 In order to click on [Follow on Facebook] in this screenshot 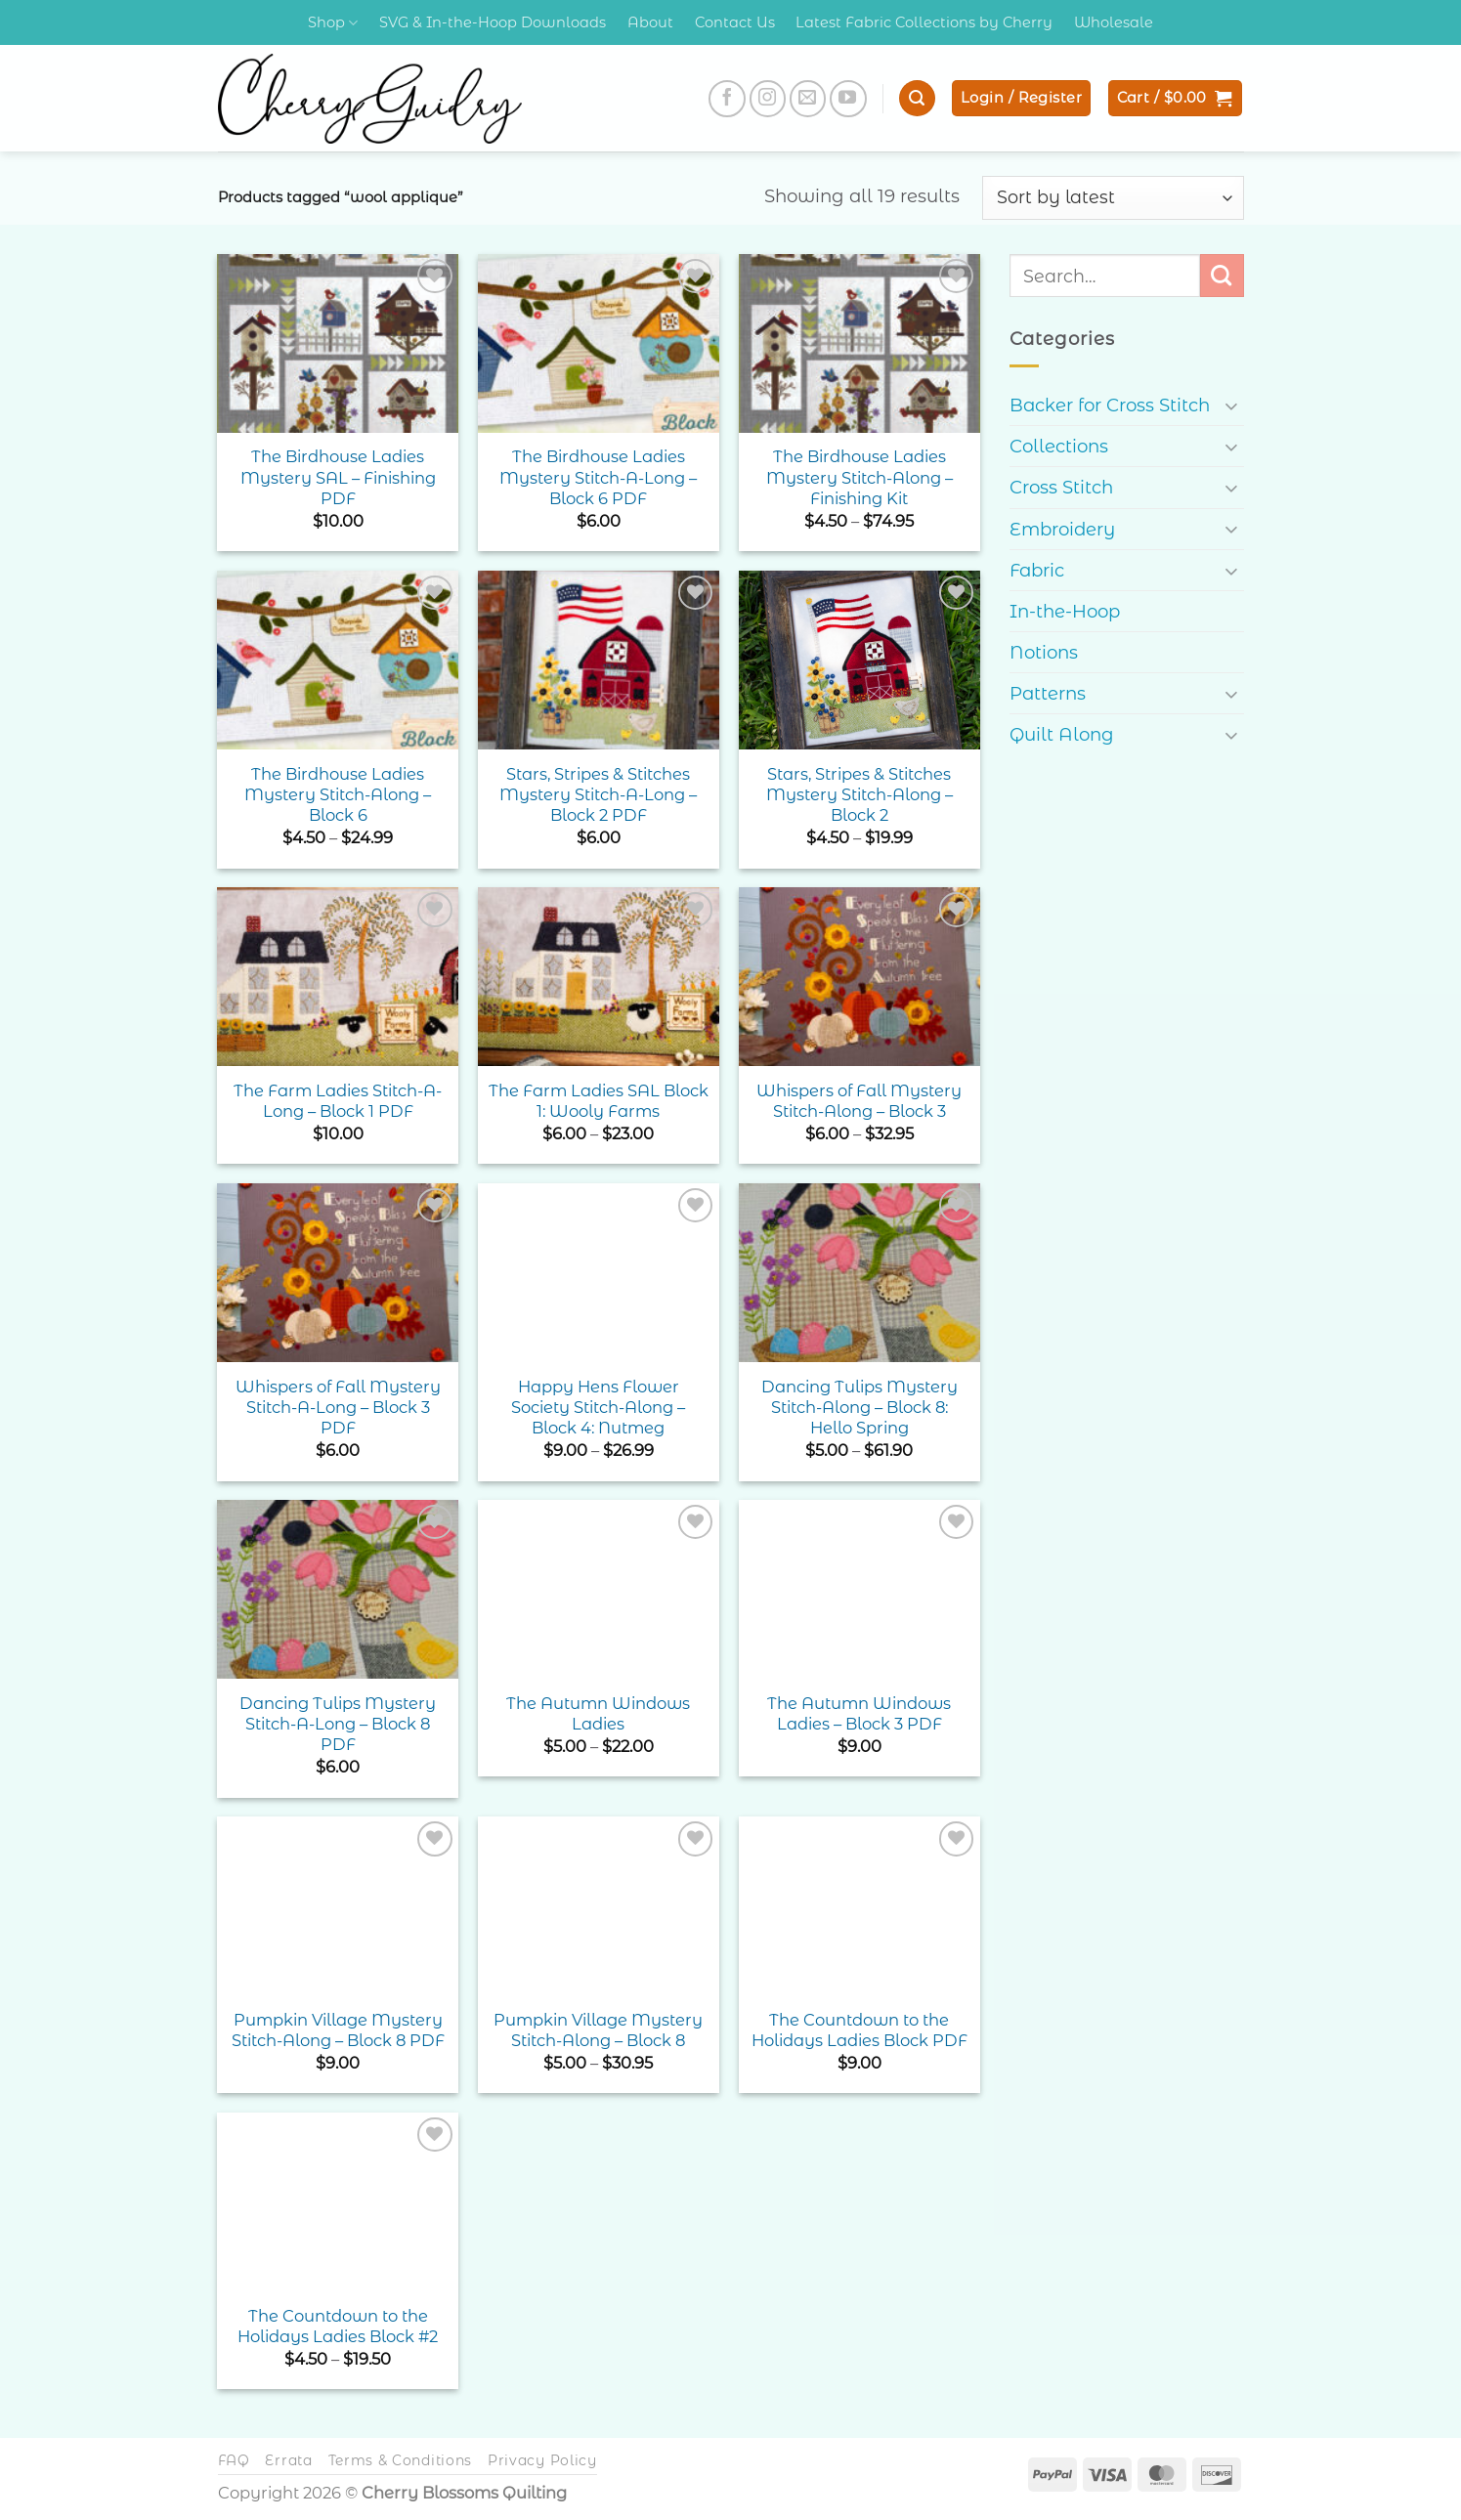, I will do `click(727, 98)`.